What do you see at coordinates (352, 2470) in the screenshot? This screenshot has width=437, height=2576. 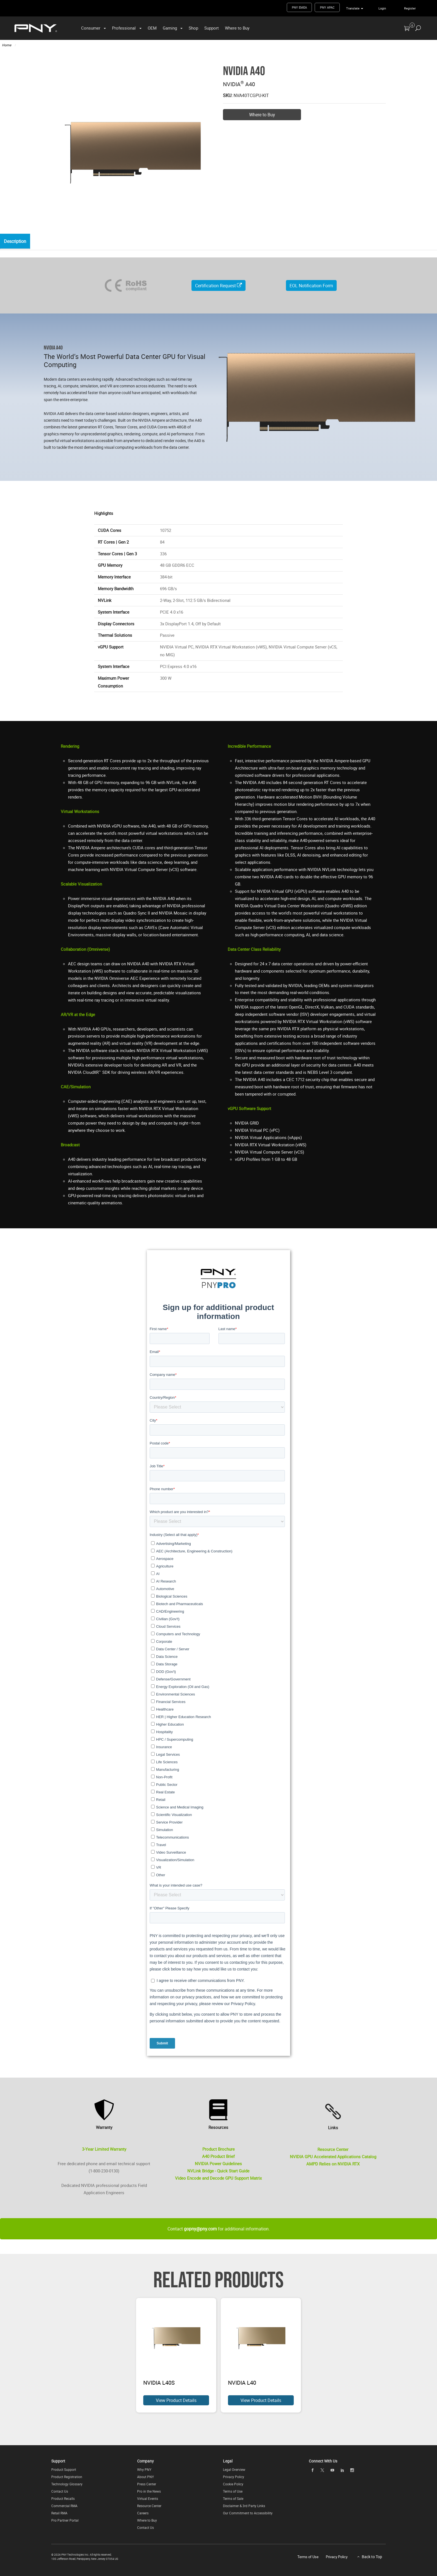 I see `[instagram]` at bounding box center [352, 2470].